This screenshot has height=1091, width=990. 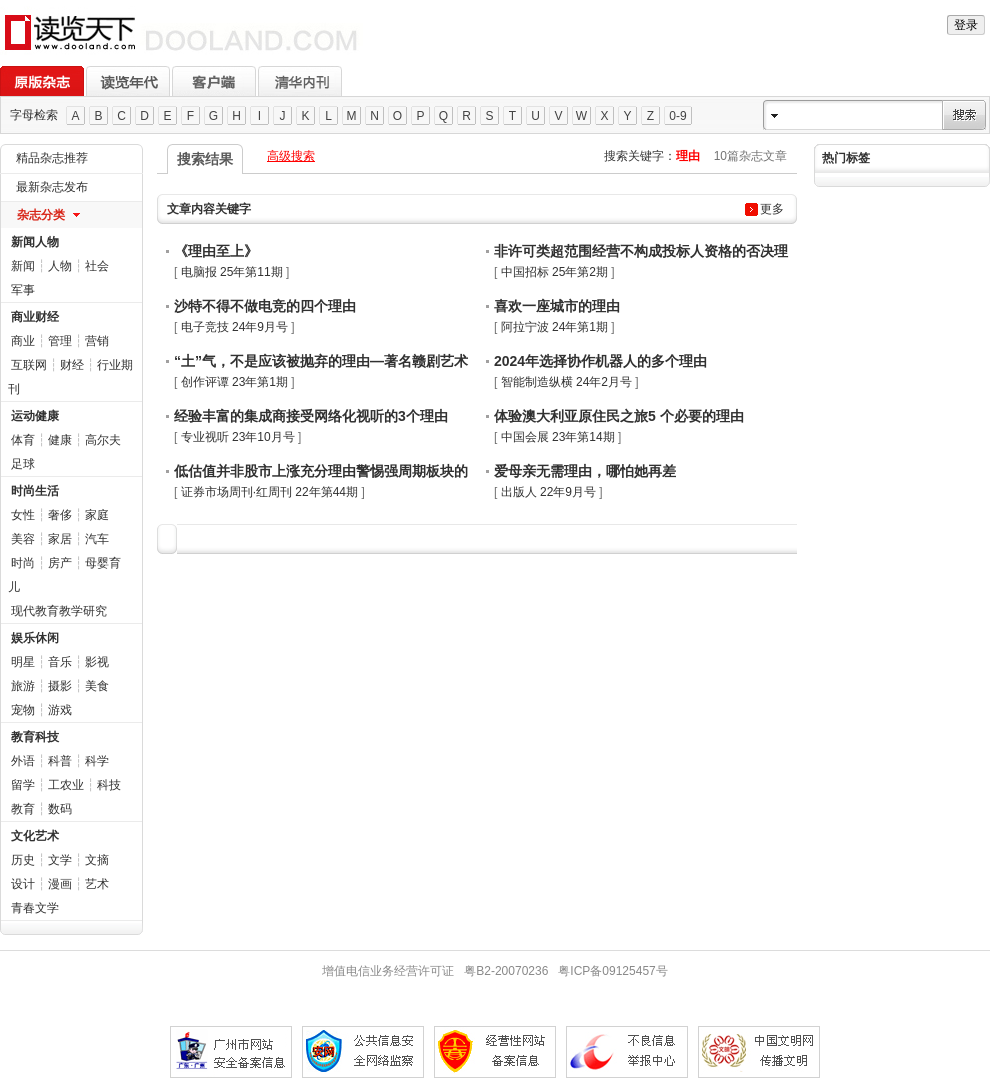 I want to click on 家庭, so click(x=97, y=515).